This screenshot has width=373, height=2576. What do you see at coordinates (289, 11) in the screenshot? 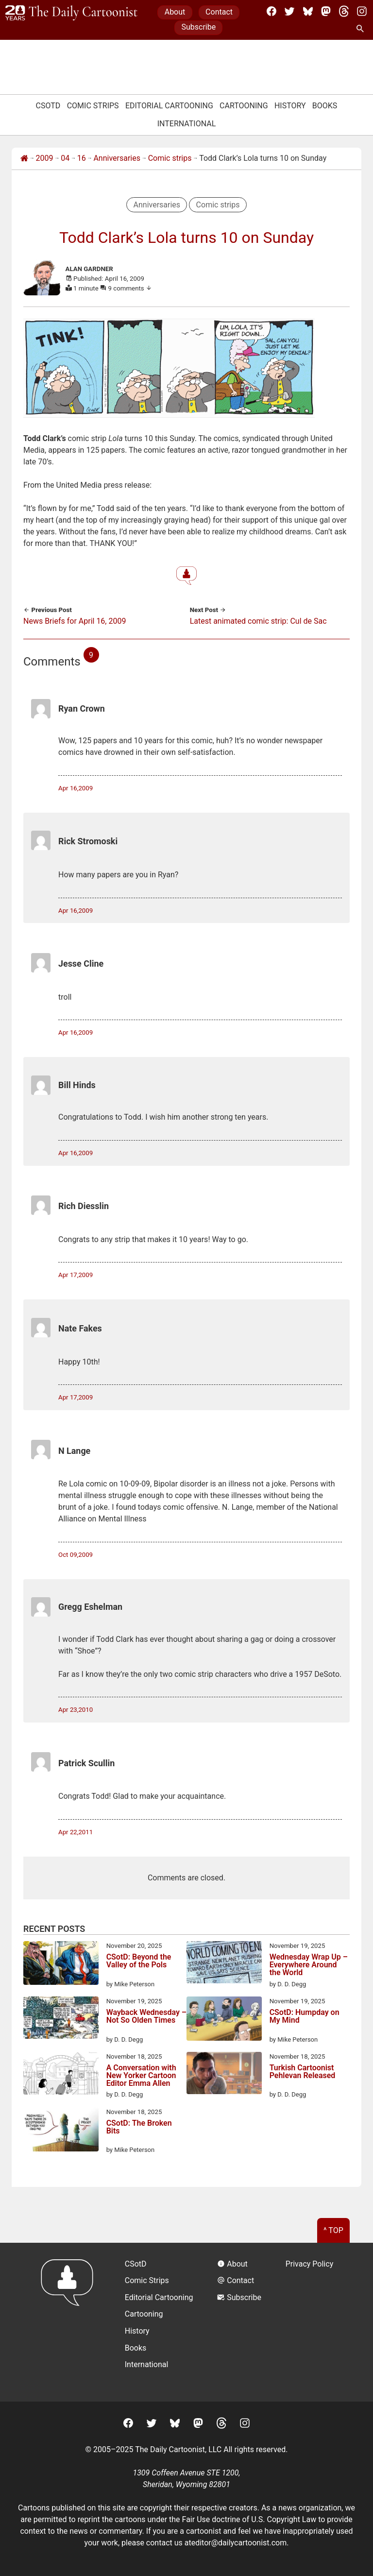
I see `[Twitter]` at bounding box center [289, 11].